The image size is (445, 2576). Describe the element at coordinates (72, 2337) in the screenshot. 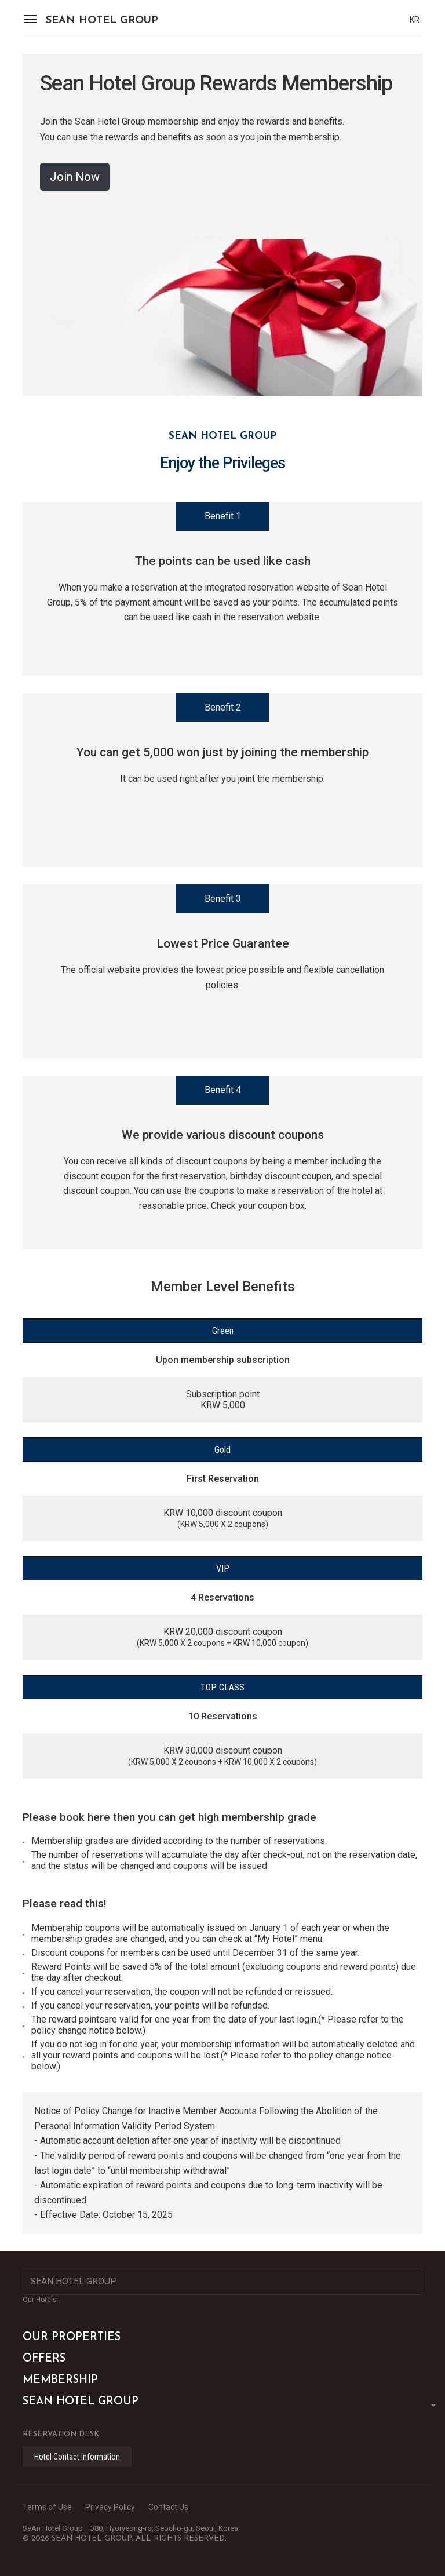

I see `OUR PROPERTIES` at that location.